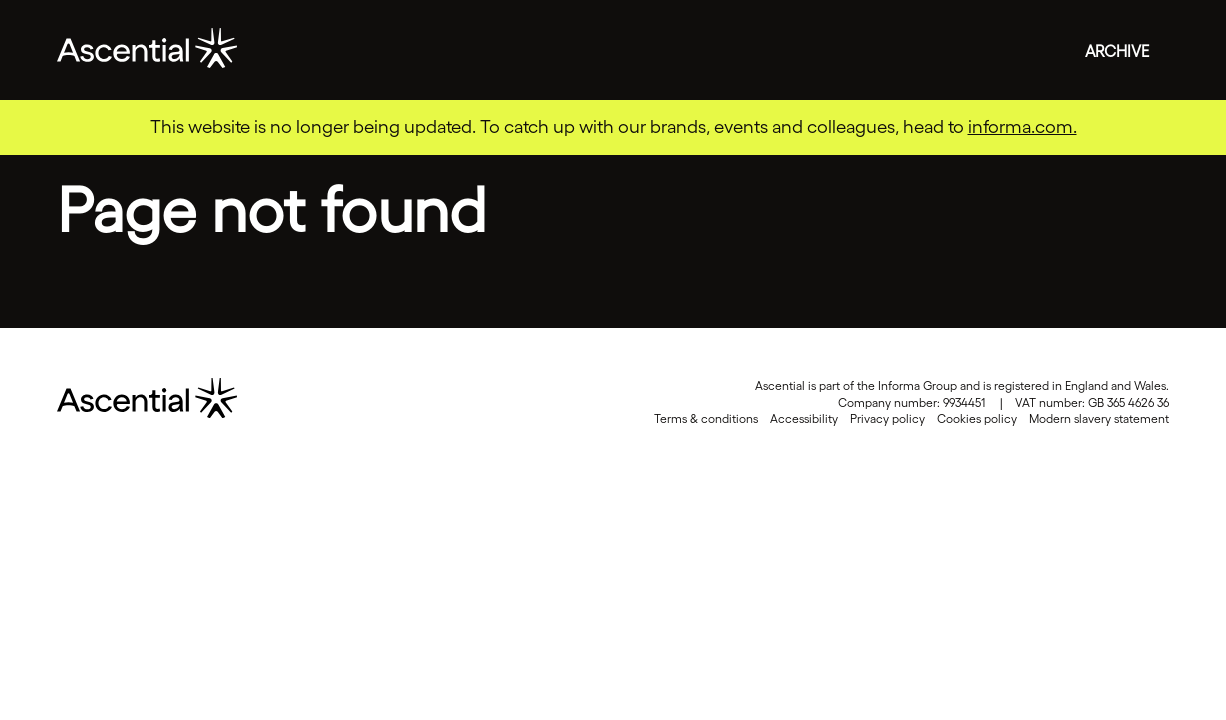  I want to click on Ascential, so click(147, 50).